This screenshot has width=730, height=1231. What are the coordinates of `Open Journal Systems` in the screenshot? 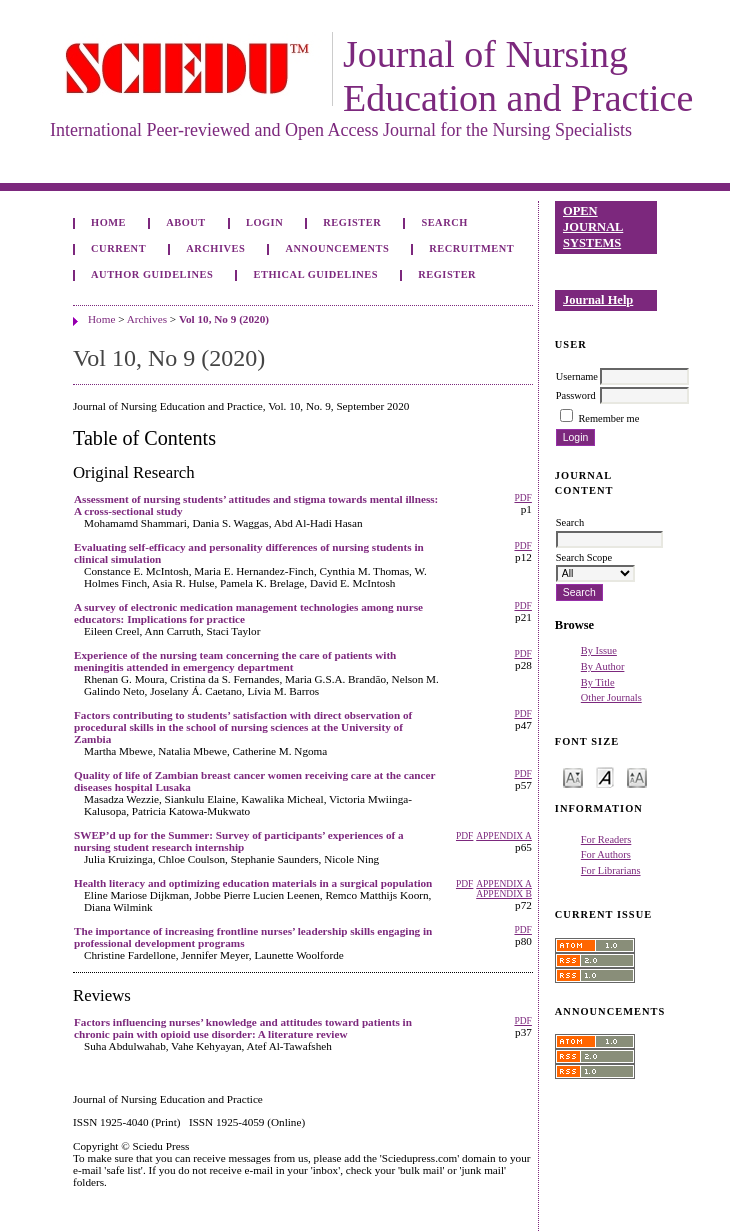 It's located at (593, 226).